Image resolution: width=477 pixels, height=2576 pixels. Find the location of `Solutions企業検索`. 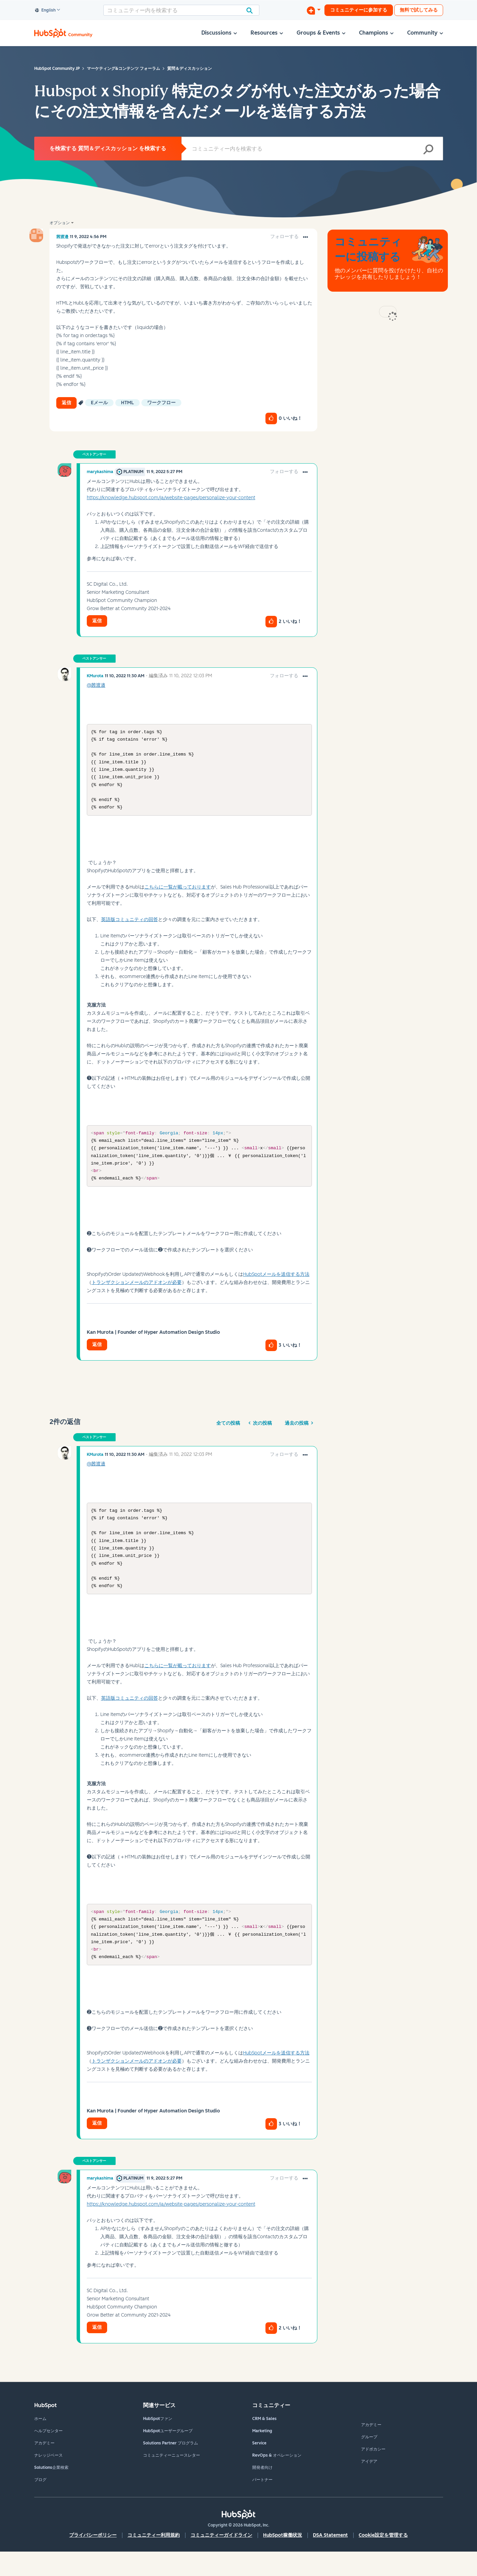

Solutions企業検索 is located at coordinates (51, 2492).